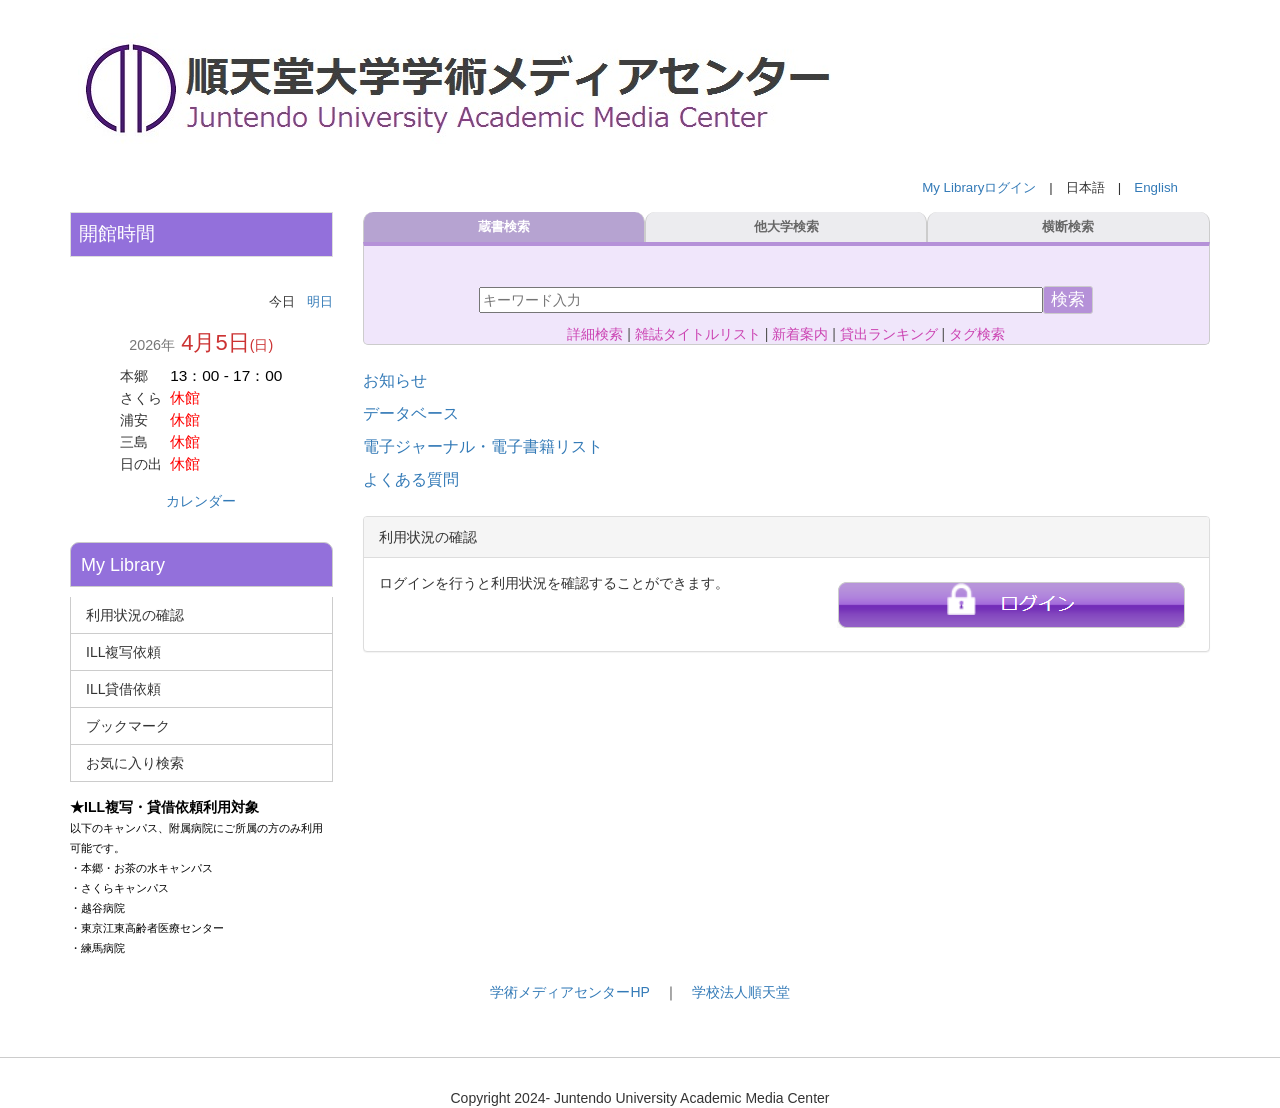 This screenshot has height=1108, width=1280. I want to click on My Libraryログイン, so click(979, 187).